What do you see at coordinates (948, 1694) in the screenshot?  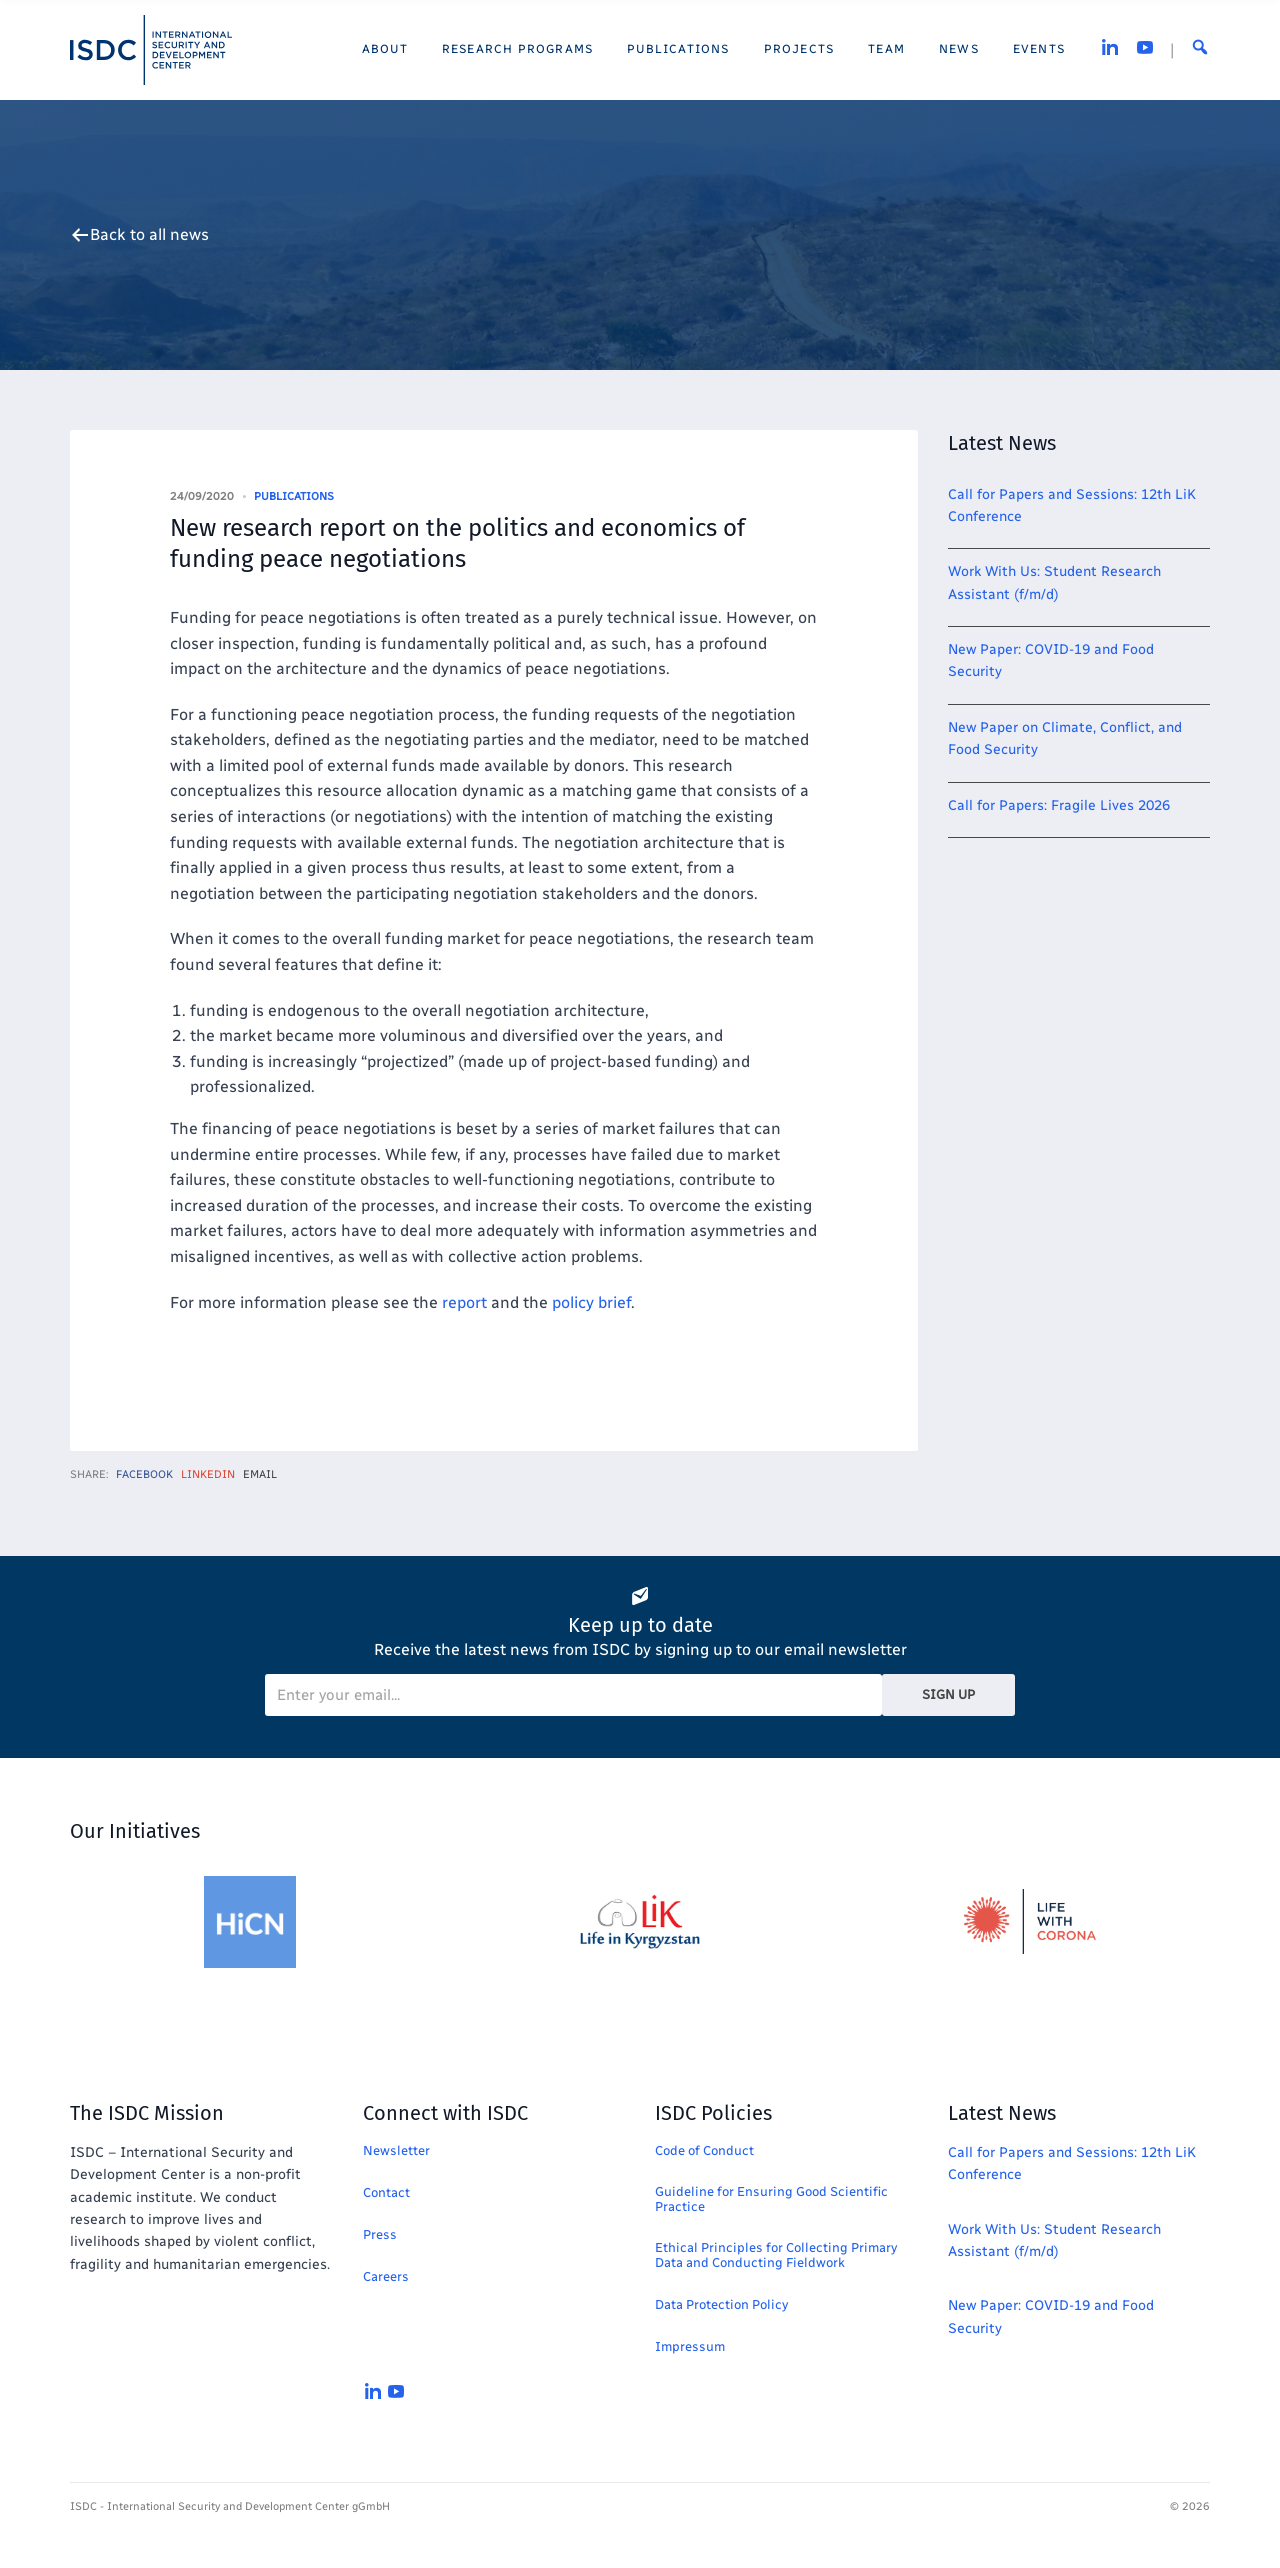 I see `Sign Up` at bounding box center [948, 1694].